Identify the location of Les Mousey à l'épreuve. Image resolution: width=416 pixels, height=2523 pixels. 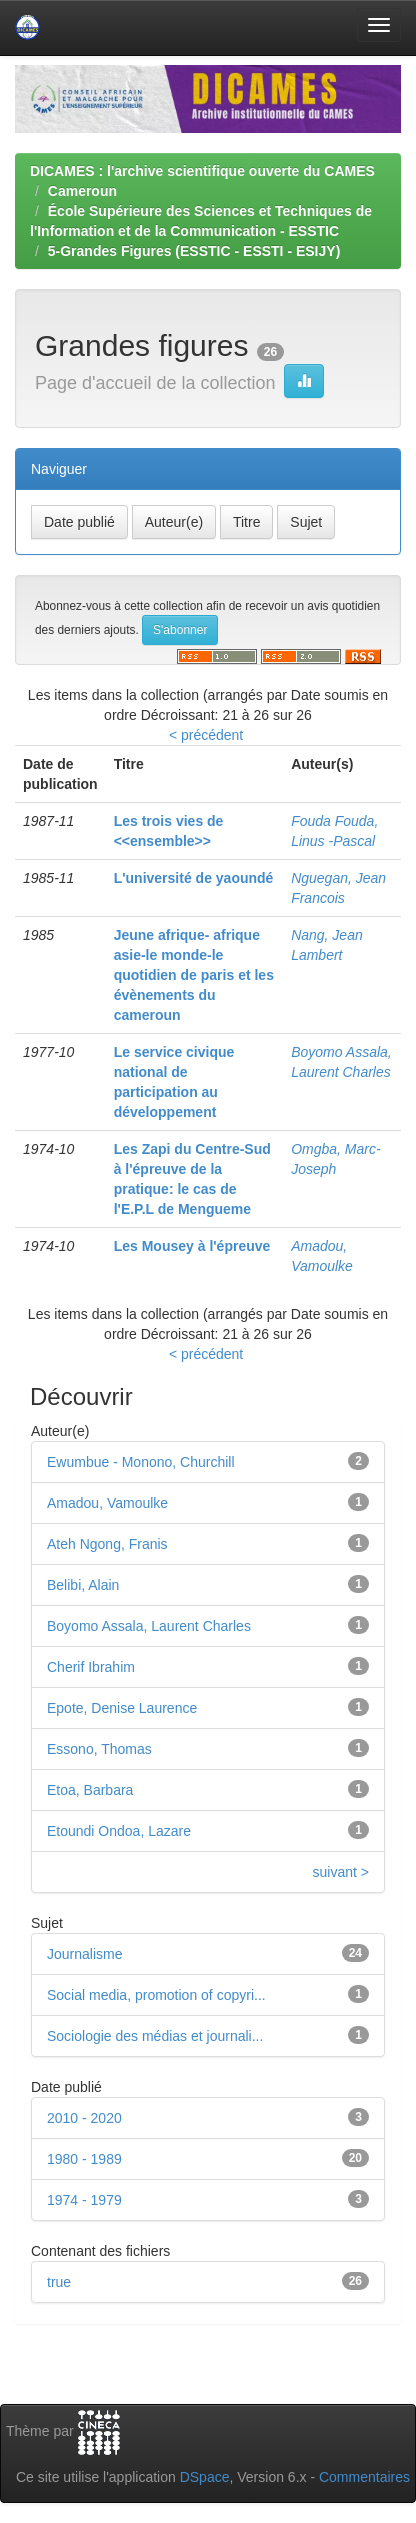
(192, 1246).